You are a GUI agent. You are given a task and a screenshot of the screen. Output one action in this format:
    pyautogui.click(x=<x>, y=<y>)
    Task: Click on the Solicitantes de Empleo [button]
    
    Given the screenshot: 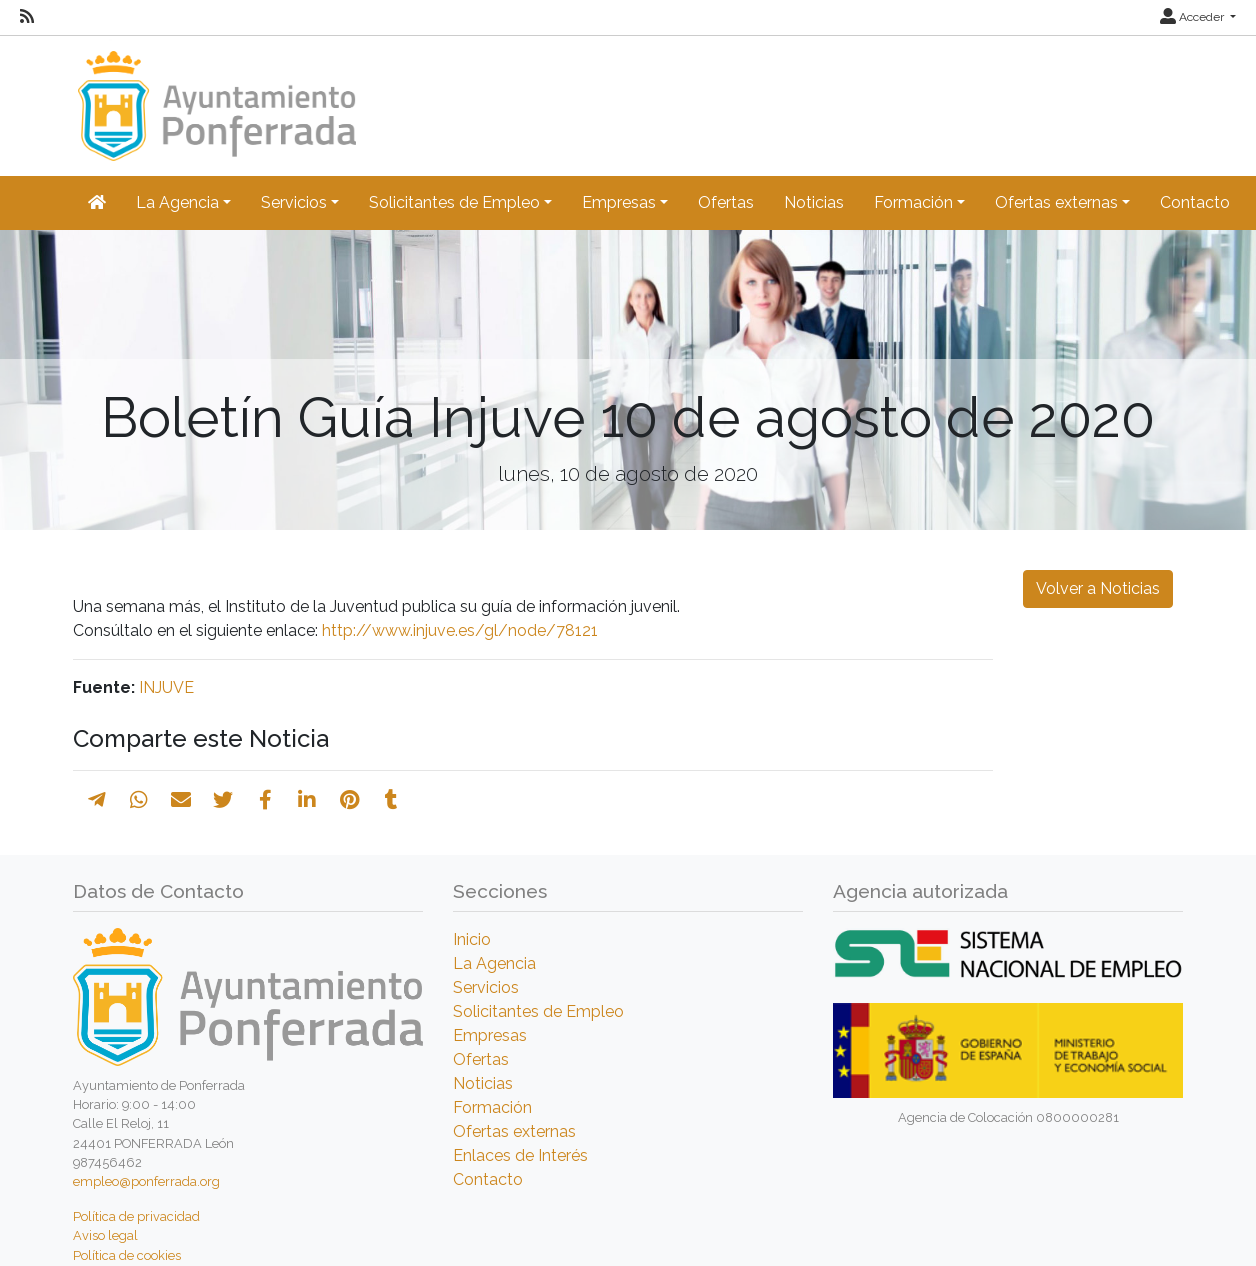 What is the action you would take?
    pyautogui.click(x=454, y=202)
    